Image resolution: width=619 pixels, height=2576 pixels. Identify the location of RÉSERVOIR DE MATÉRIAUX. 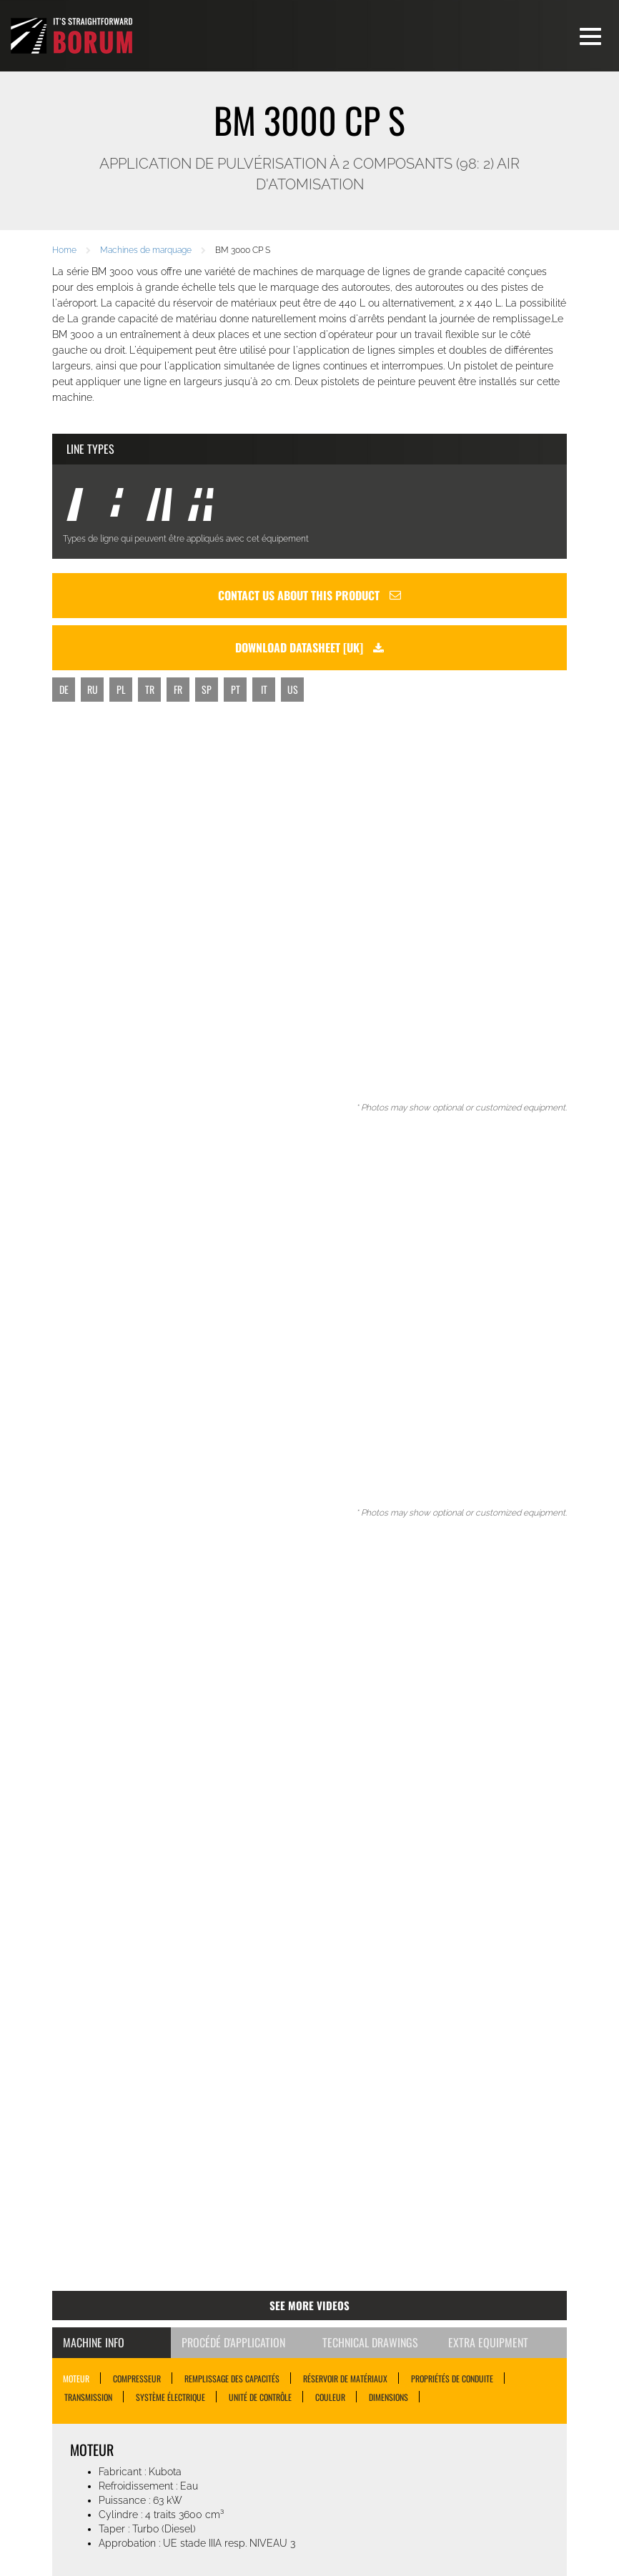
(345, 2378).